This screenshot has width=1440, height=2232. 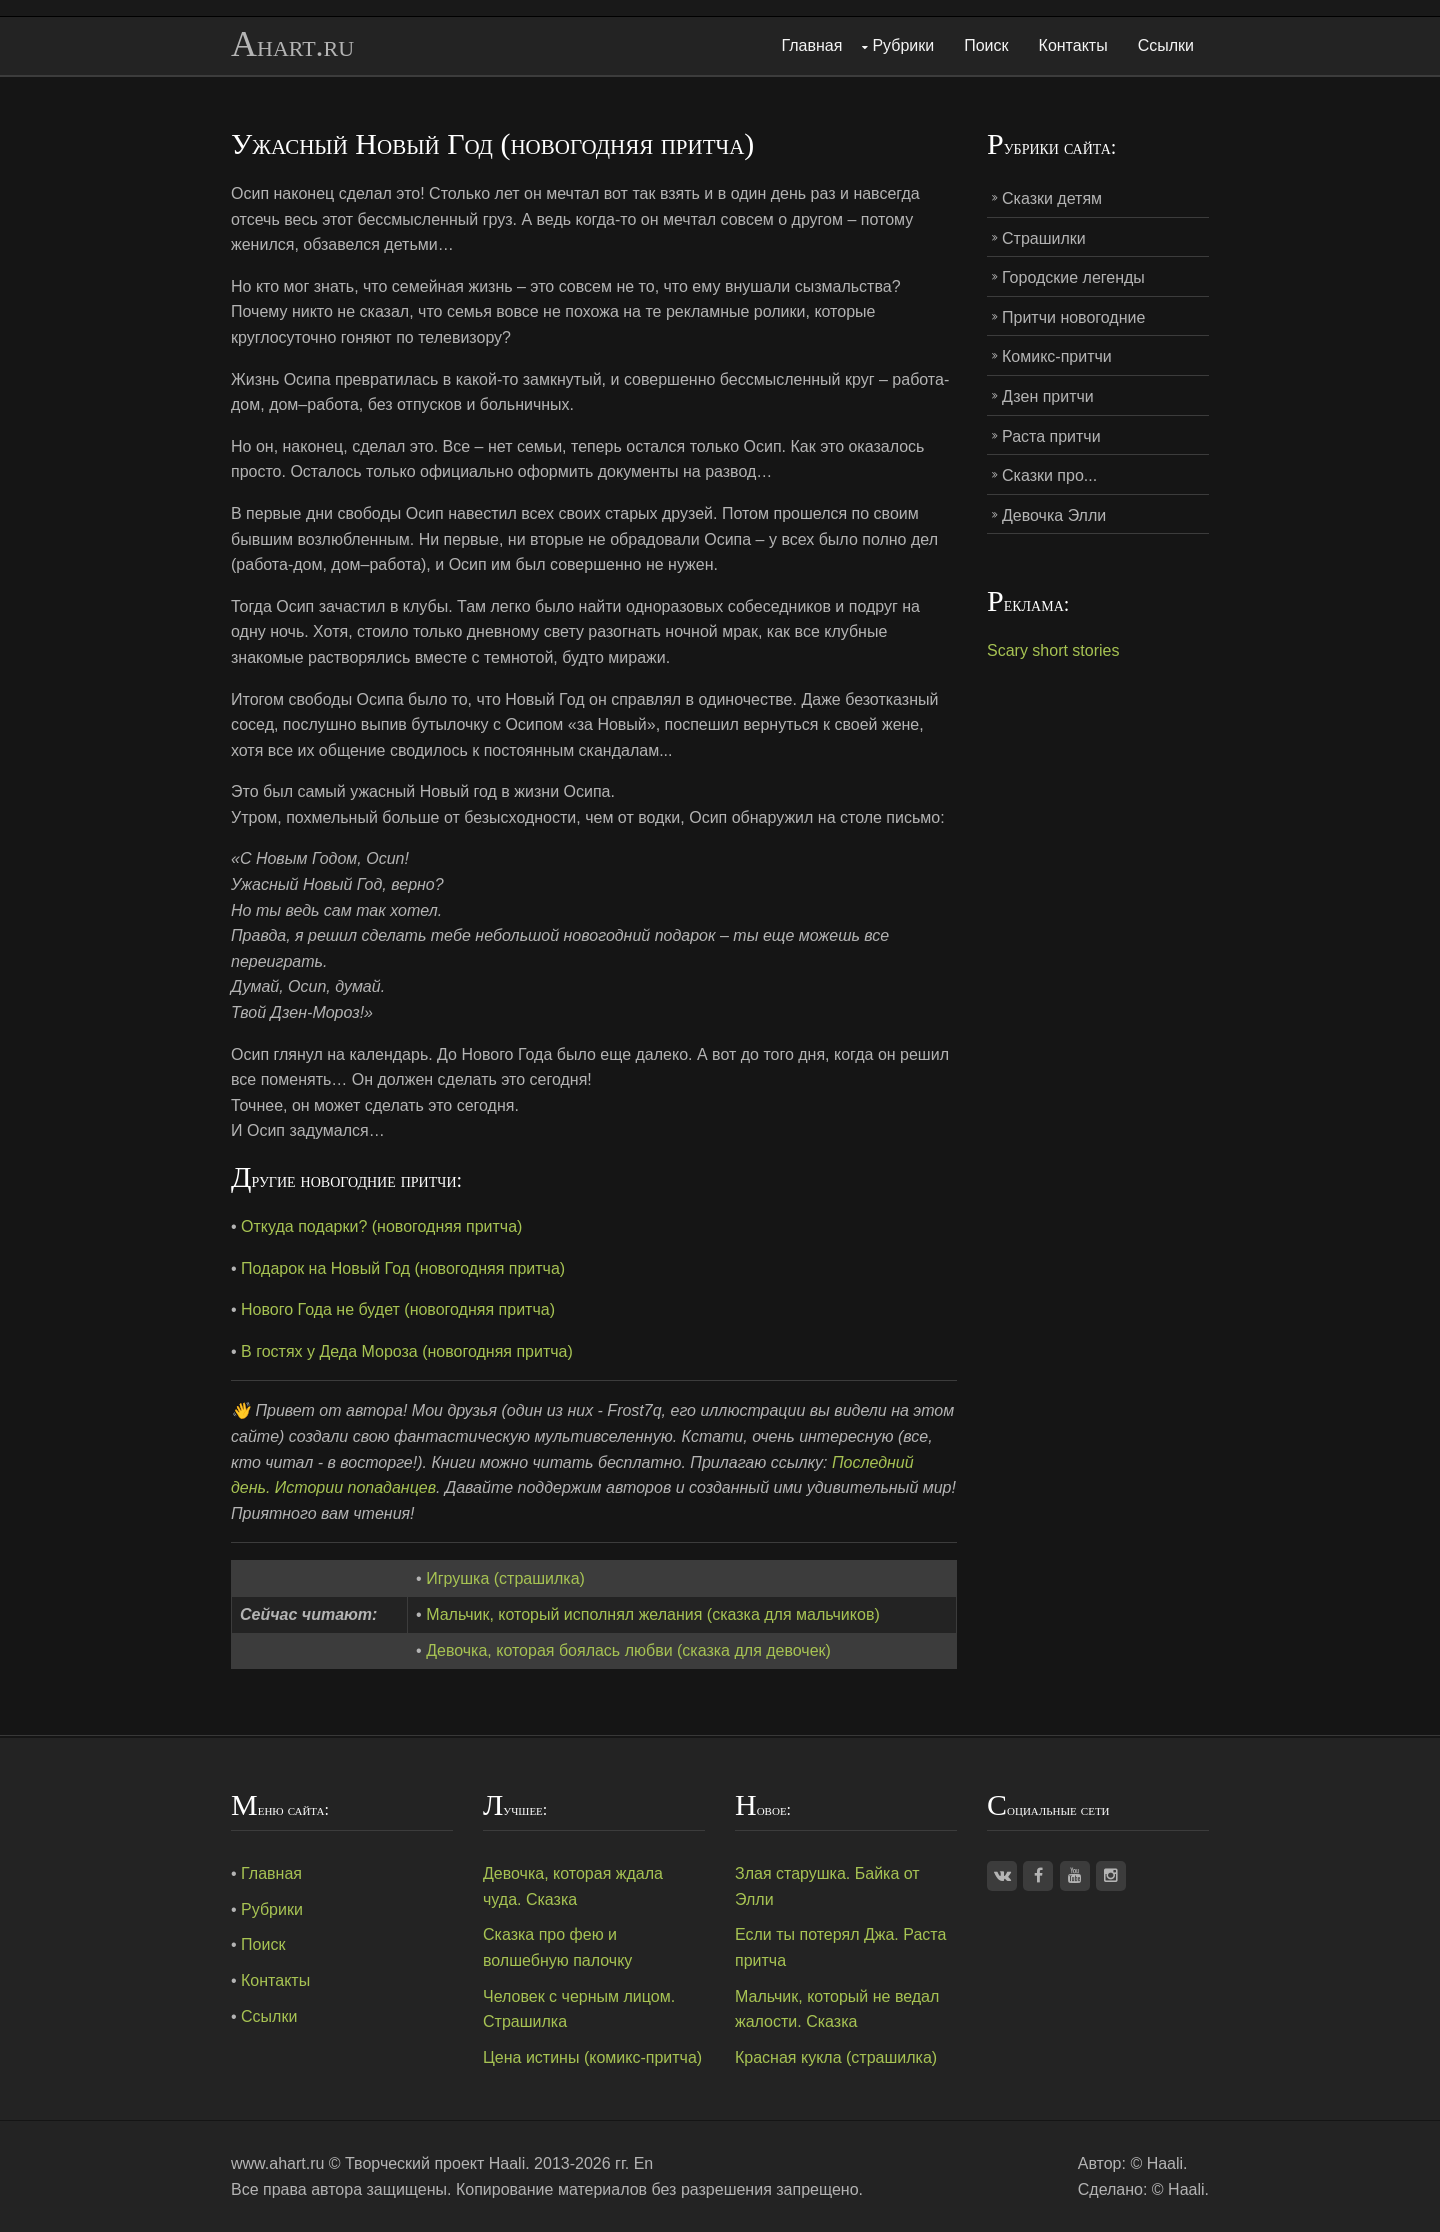 What do you see at coordinates (1073, 45) in the screenshot?
I see `Контакты` at bounding box center [1073, 45].